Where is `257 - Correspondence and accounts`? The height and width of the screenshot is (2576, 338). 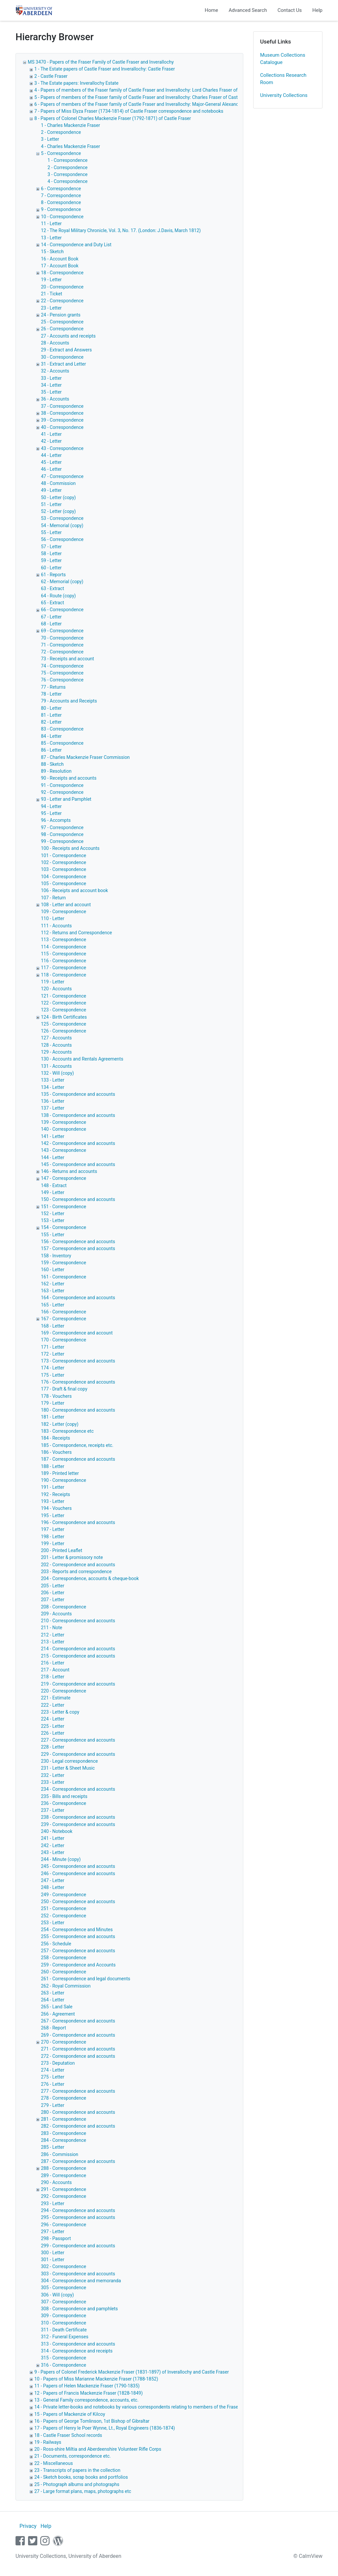
257 - Correspondence and accounts is located at coordinates (78, 1950).